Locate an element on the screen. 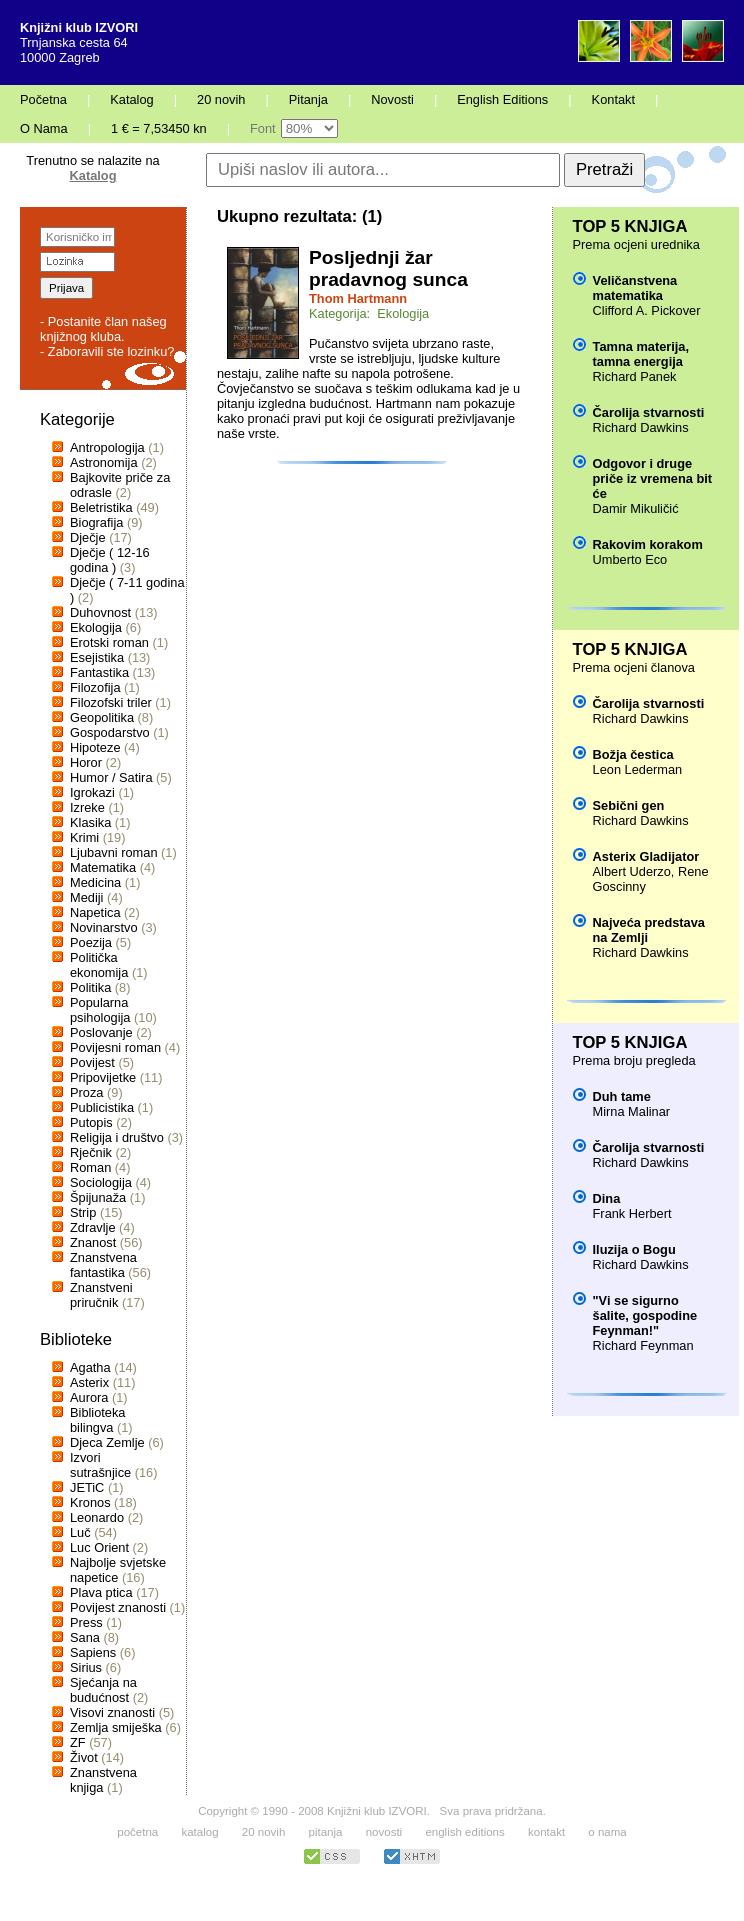 The height and width of the screenshot is (1921, 744). english editions is located at coordinates (464, 1832).